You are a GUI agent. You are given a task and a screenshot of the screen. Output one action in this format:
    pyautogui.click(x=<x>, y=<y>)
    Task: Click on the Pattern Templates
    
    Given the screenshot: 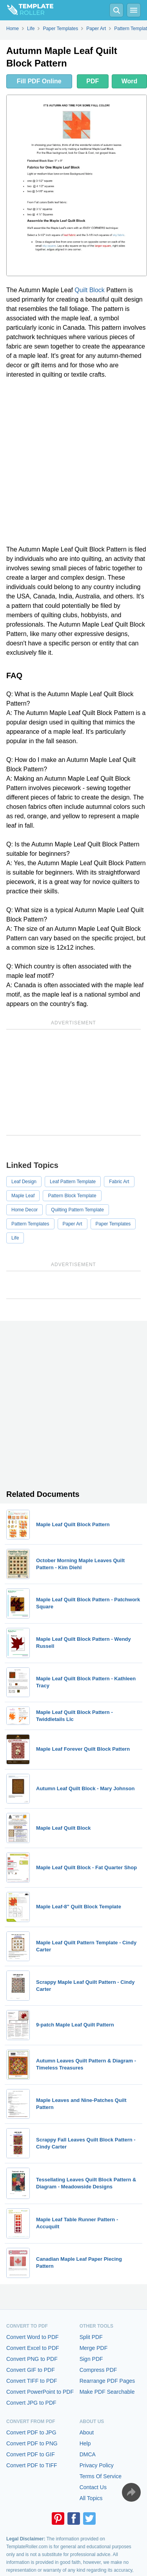 What is the action you would take?
    pyautogui.click(x=30, y=1224)
    